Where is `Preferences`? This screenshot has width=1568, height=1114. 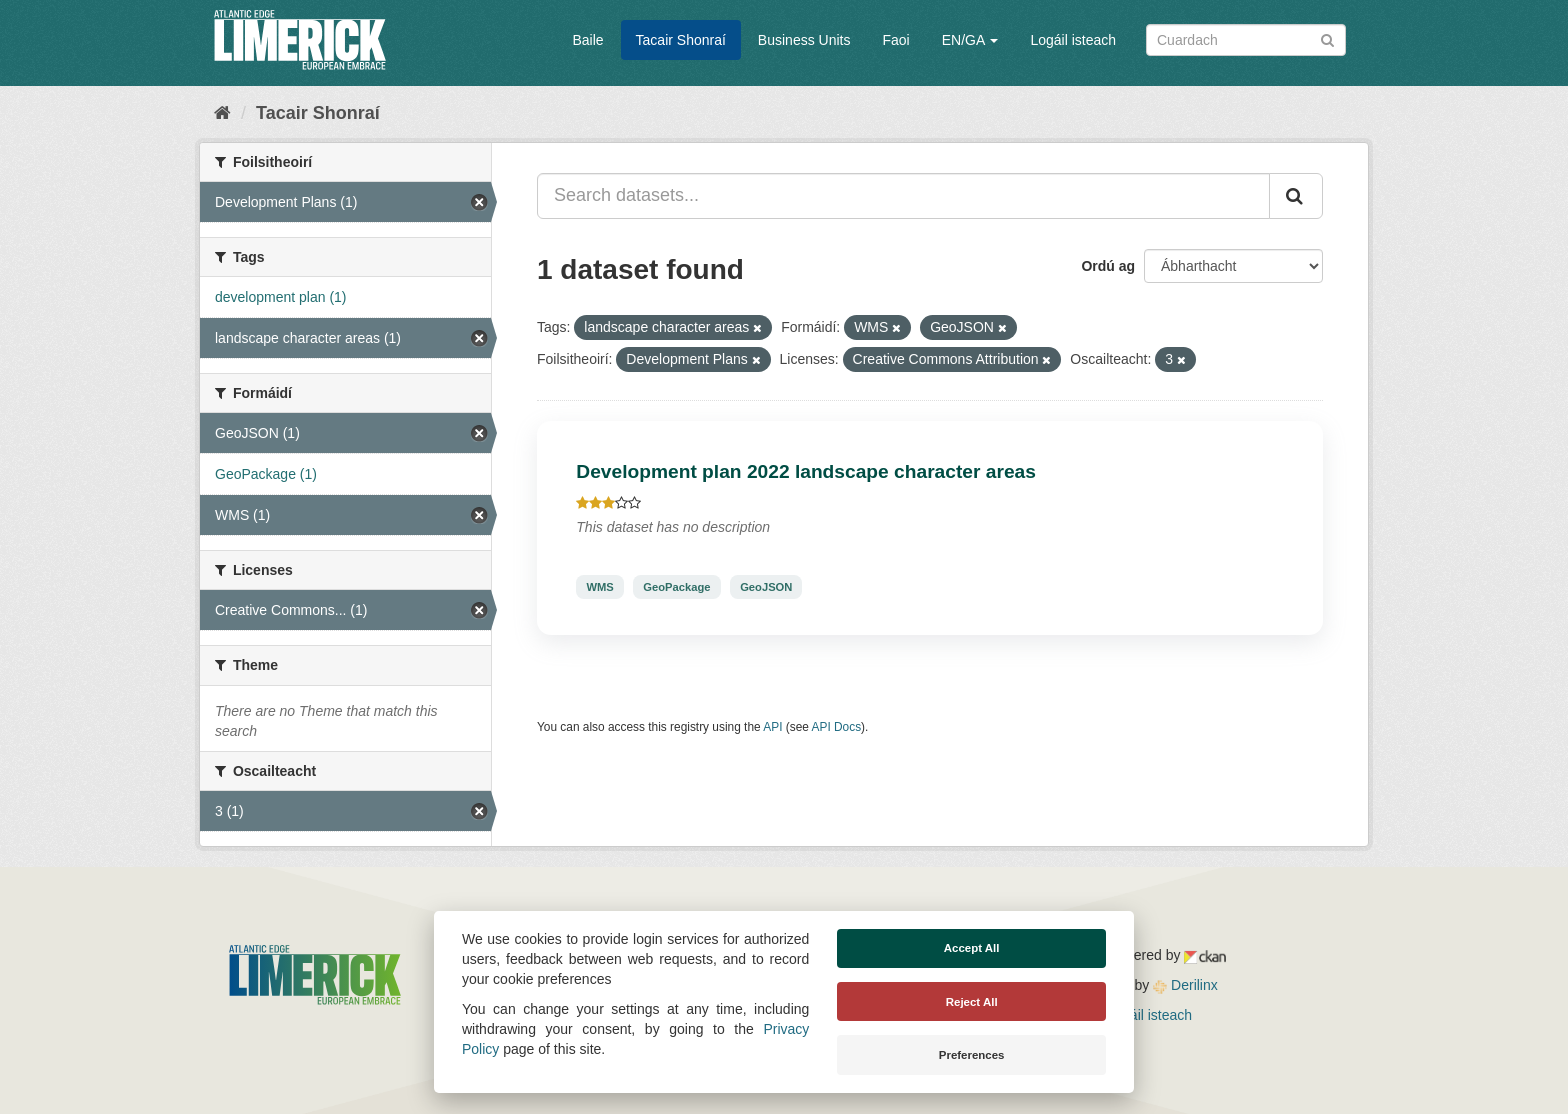 Preferences is located at coordinates (972, 1055).